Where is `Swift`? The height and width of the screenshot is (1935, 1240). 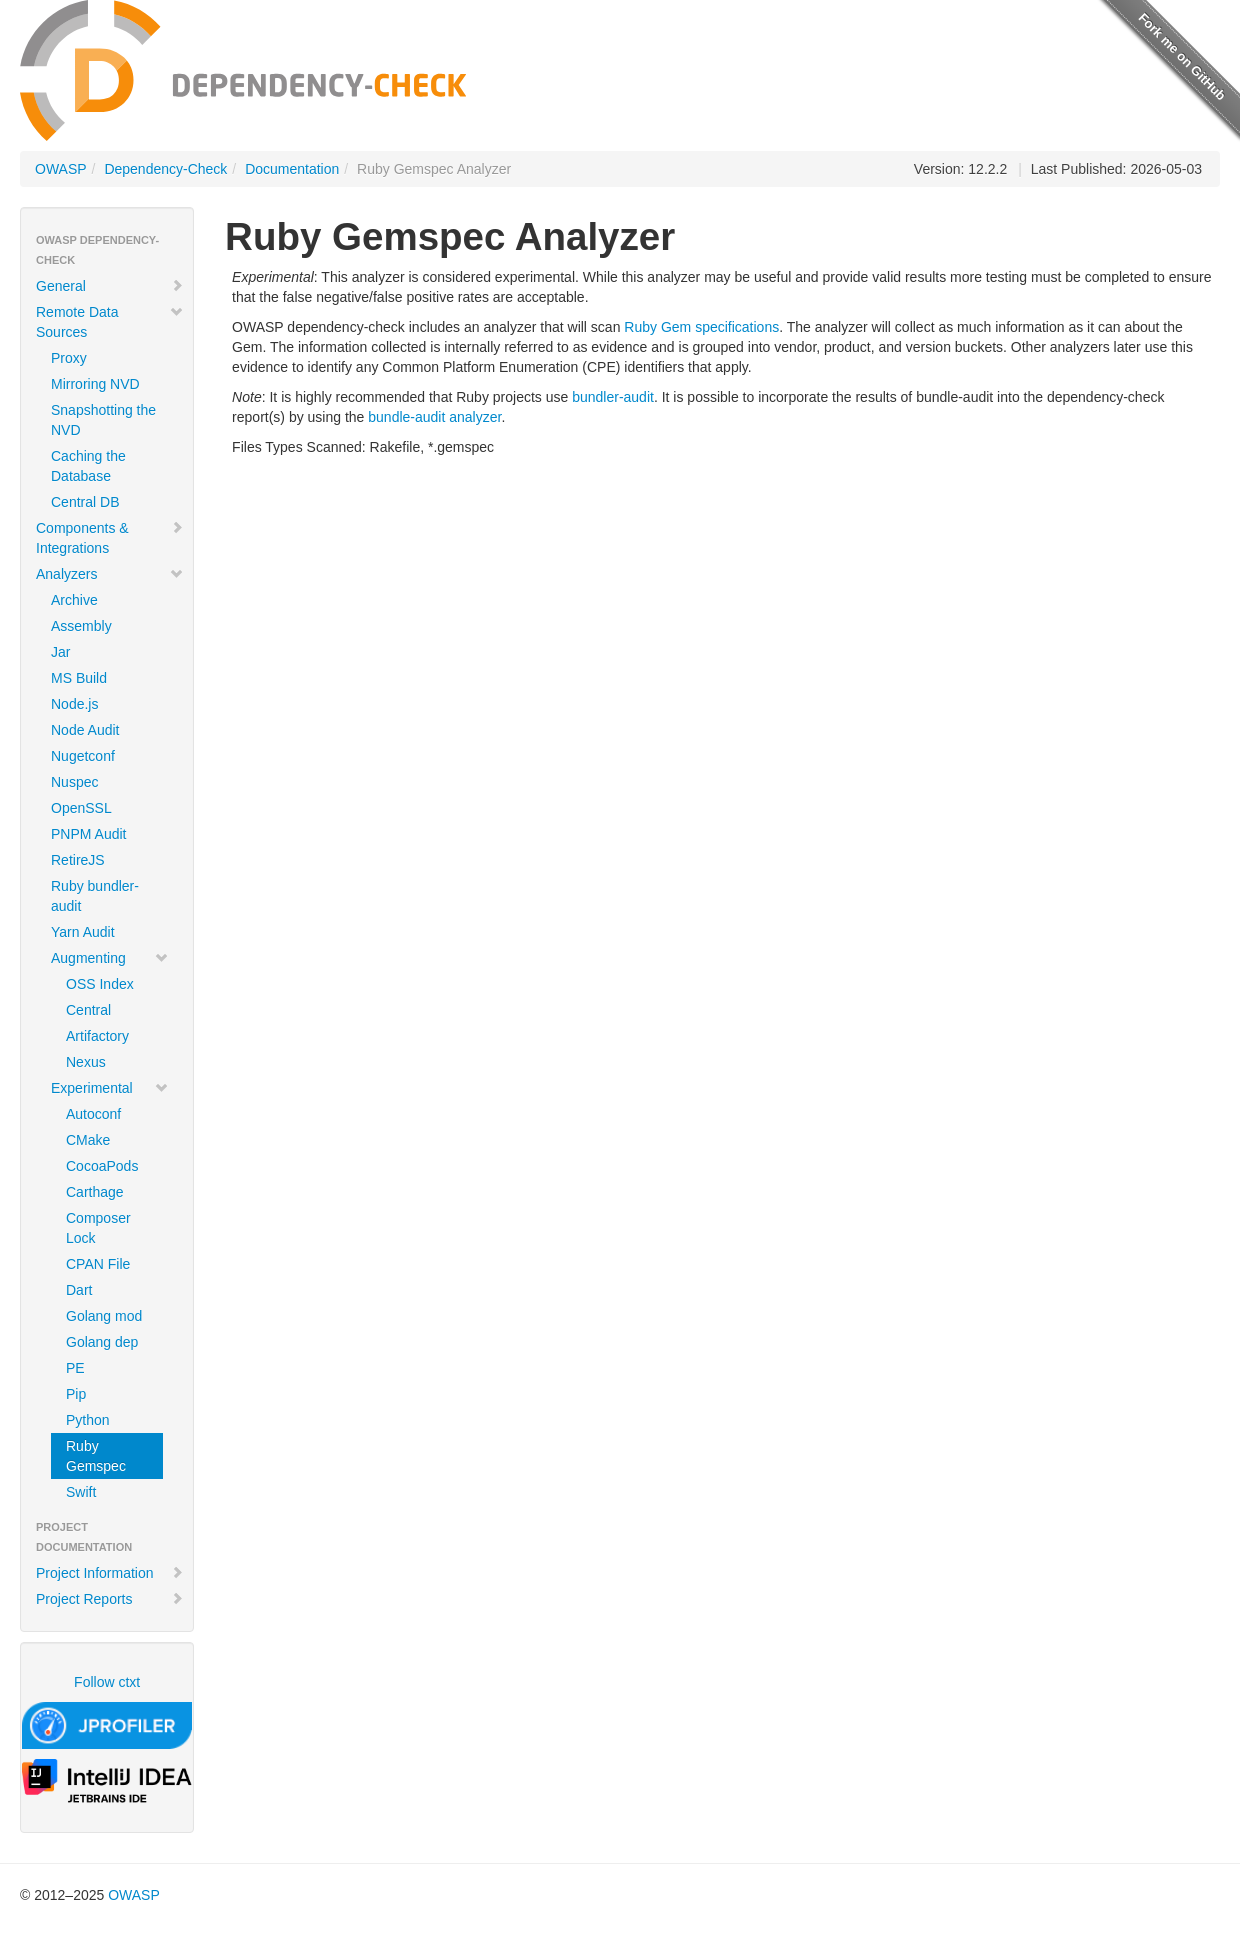
Swift is located at coordinates (81, 1492).